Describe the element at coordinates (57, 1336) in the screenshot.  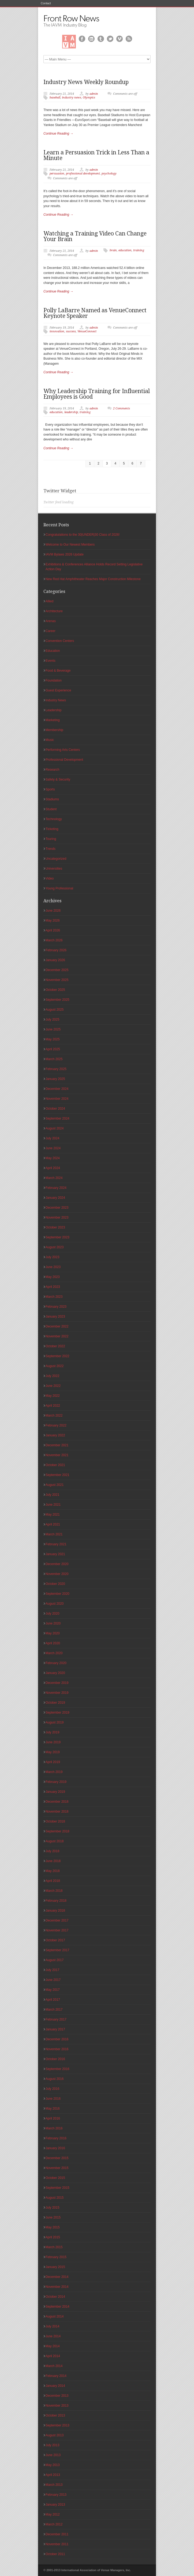
I see `November 2022` at that location.